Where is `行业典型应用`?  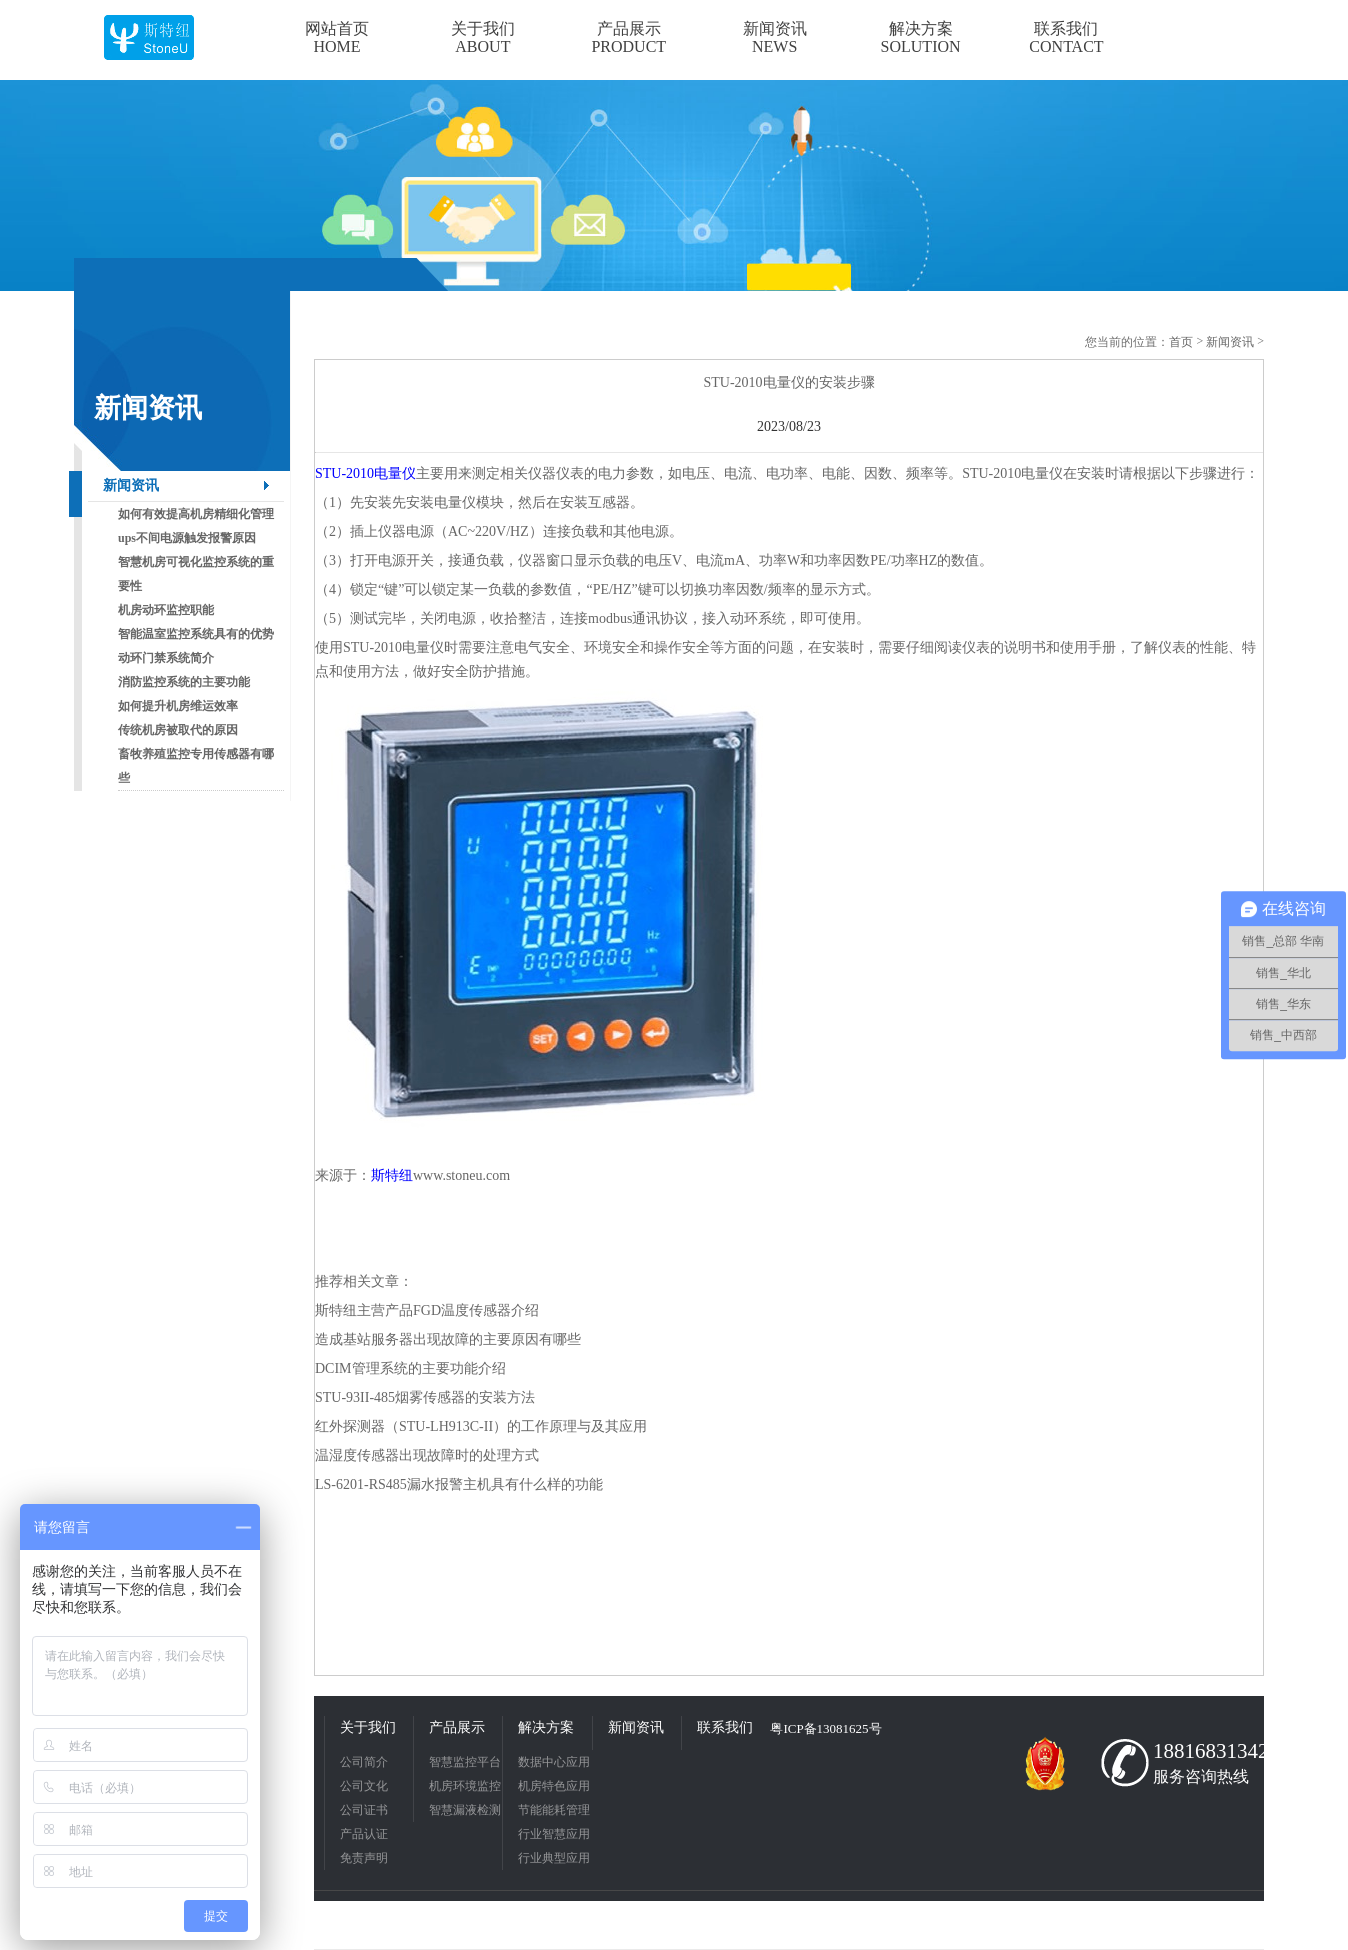 行业典型应用 is located at coordinates (554, 1858).